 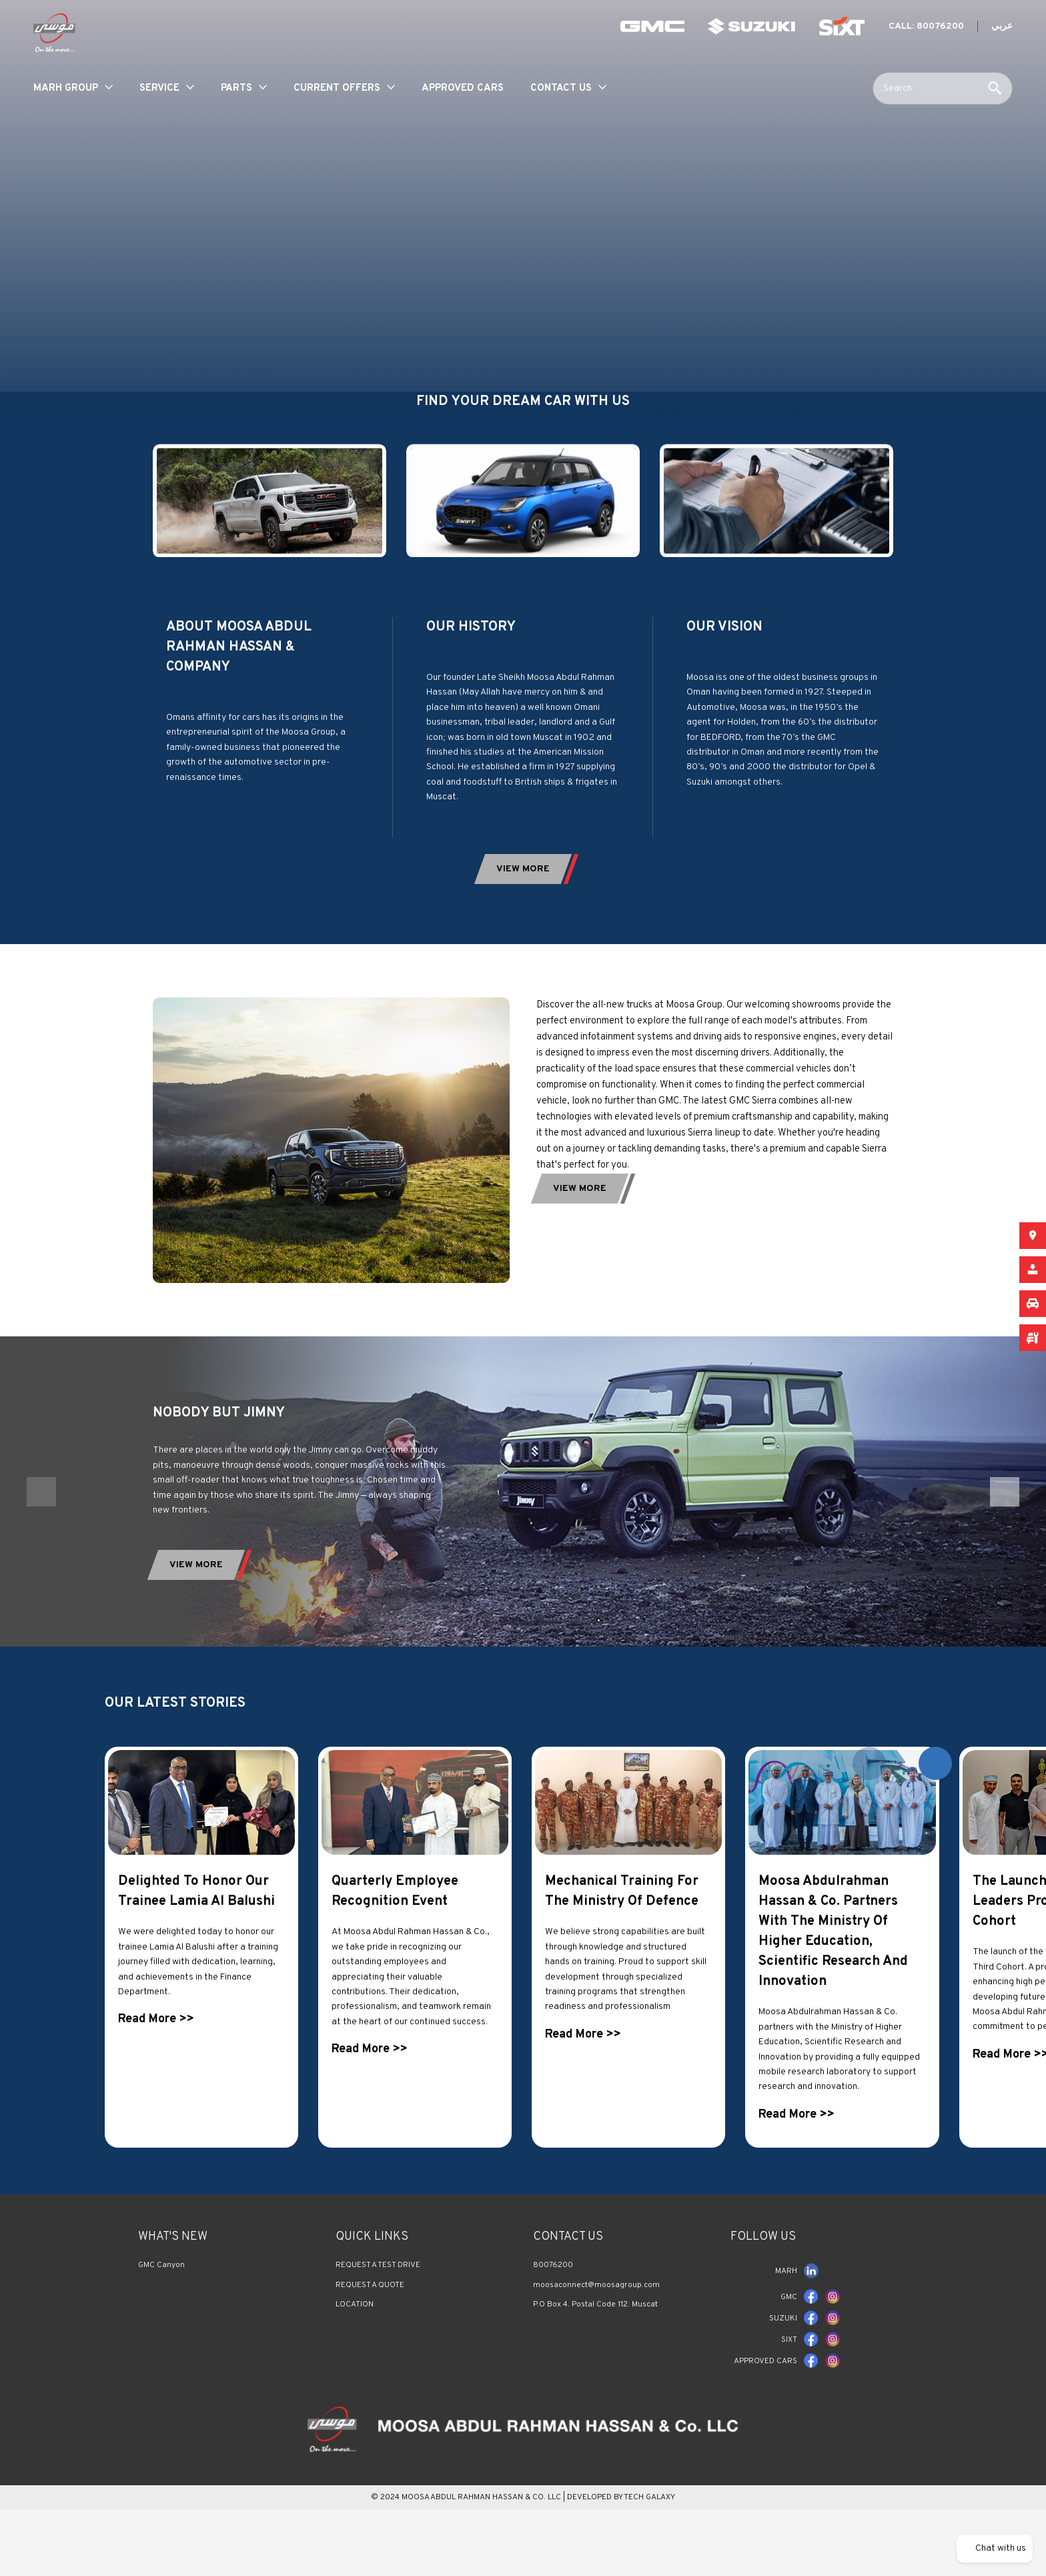 I want to click on Read More >>, so click(x=156, y=2065).